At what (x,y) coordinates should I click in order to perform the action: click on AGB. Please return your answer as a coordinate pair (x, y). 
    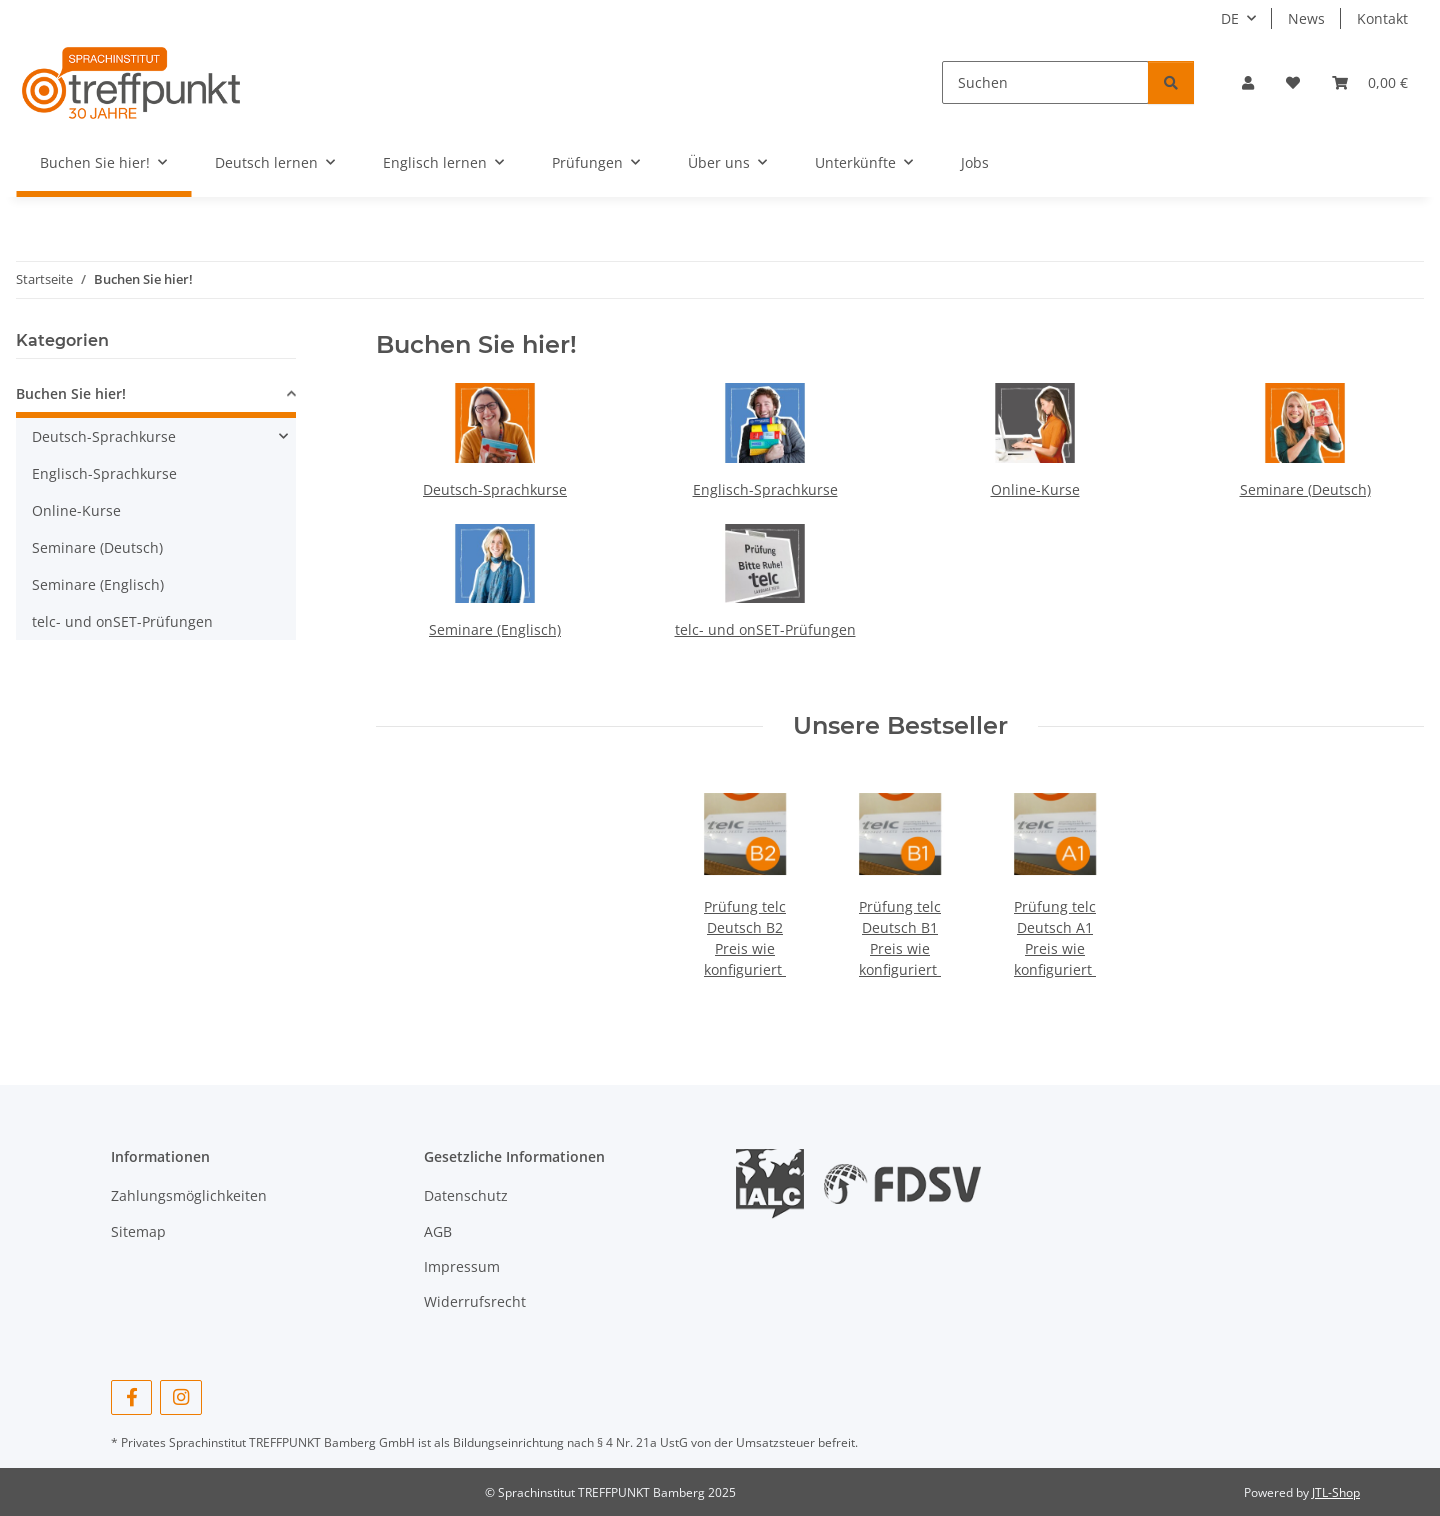
    Looking at the image, I should click on (438, 1231).